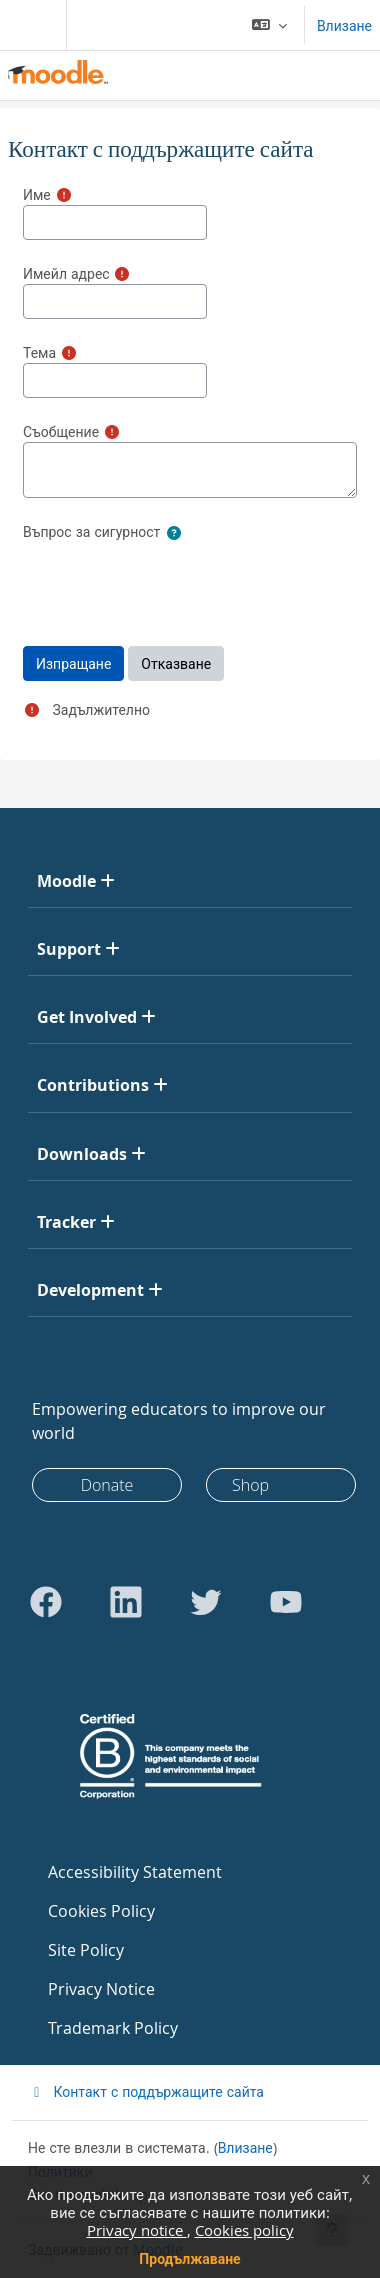 This screenshot has width=380, height=2278. What do you see at coordinates (37, 194) in the screenshot?
I see `Име` at bounding box center [37, 194].